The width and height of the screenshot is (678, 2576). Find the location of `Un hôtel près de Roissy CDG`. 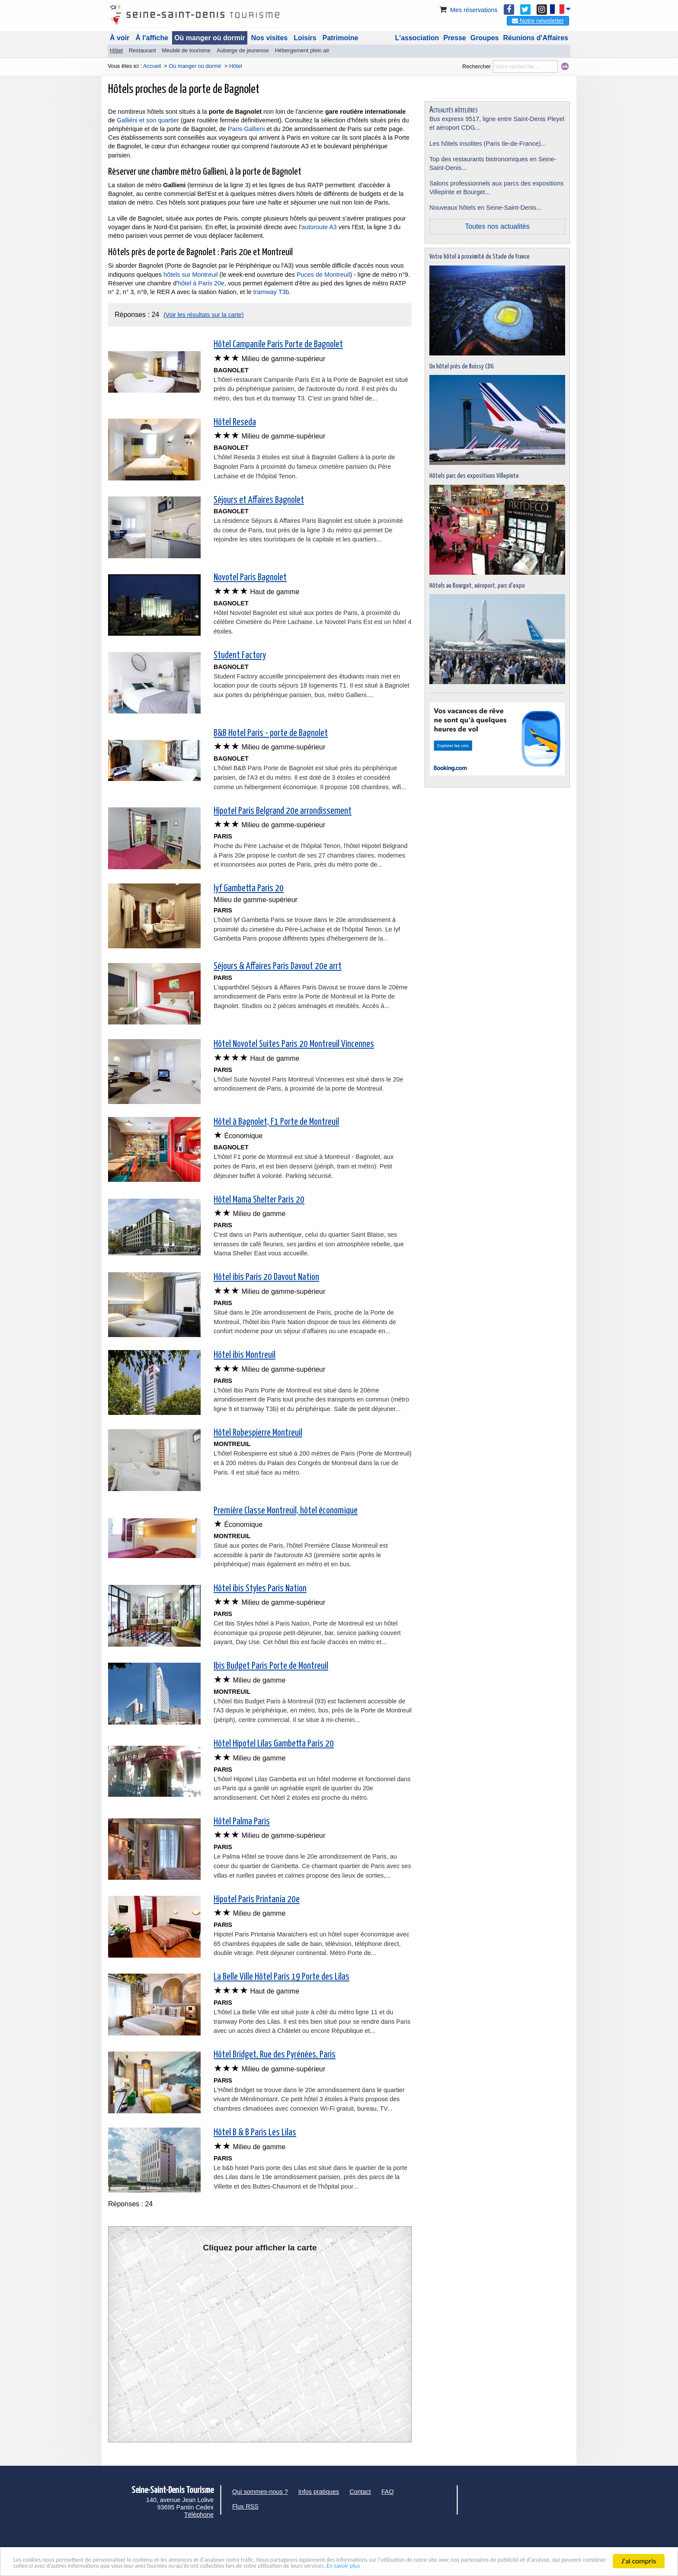

Un hôtel près de Roissy CDG is located at coordinates (461, 366).